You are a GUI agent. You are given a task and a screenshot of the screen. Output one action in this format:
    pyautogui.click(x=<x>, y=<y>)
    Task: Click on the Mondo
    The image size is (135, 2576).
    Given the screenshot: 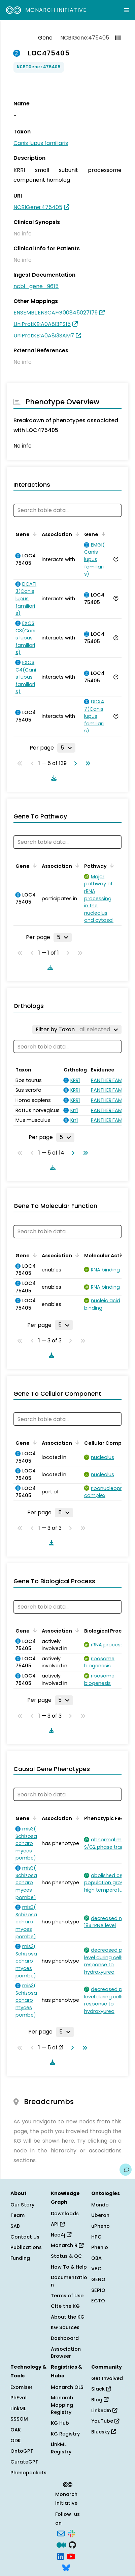 What is the action you would take?
    pyautogui.click(x=100, y=2204)
    